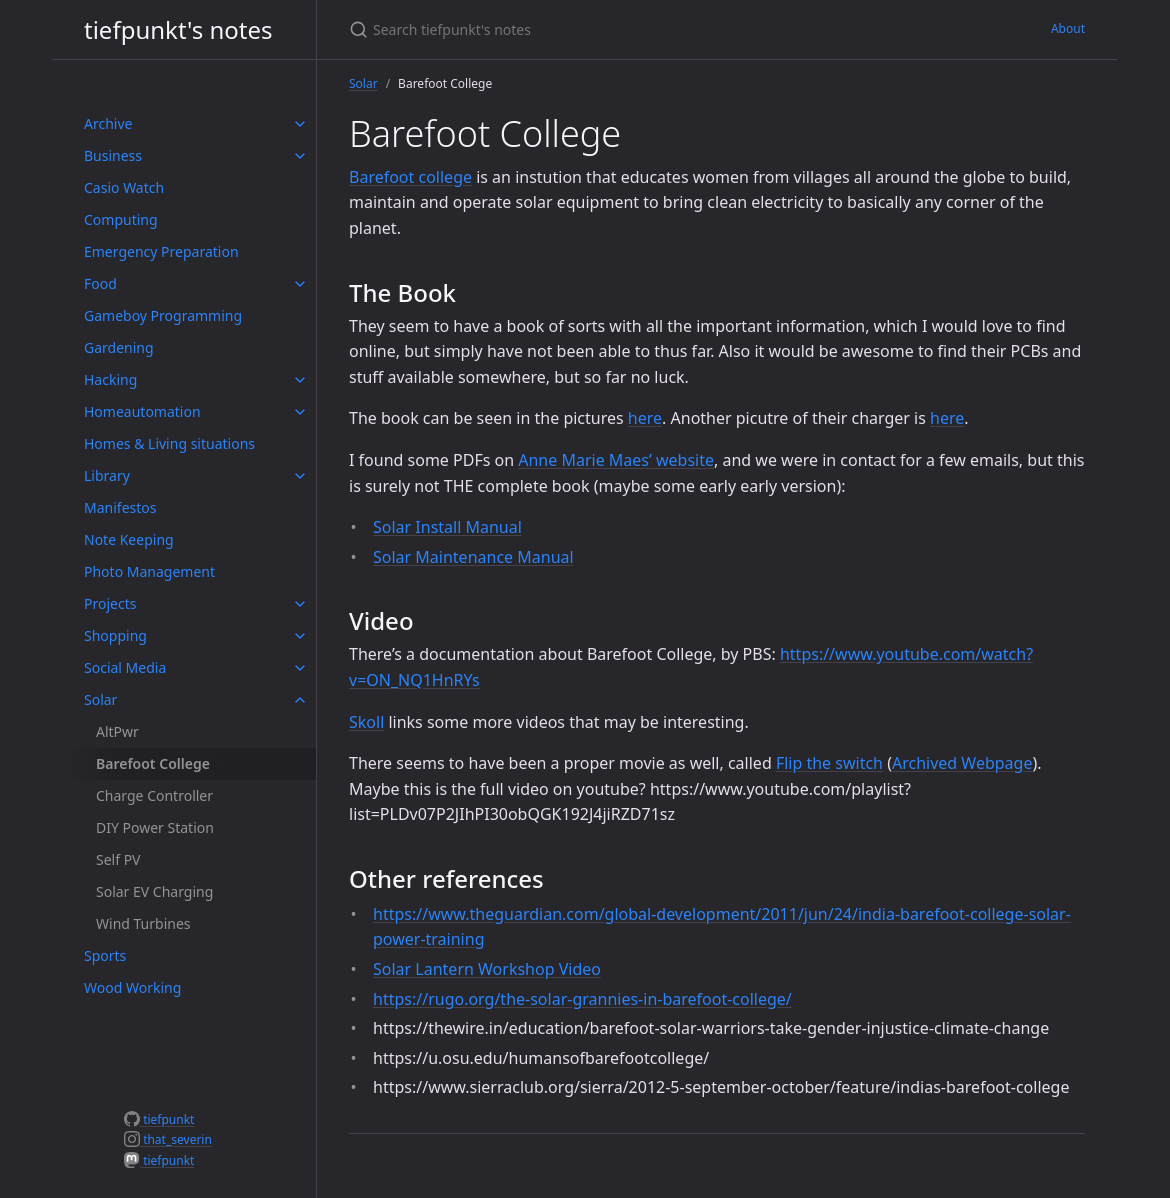 This screenshot has height=1198, width=1170. What do you see at coordinates (962, 763) in the screenshot?
I see `Archived Webpage` at bounding box center [962, 763].